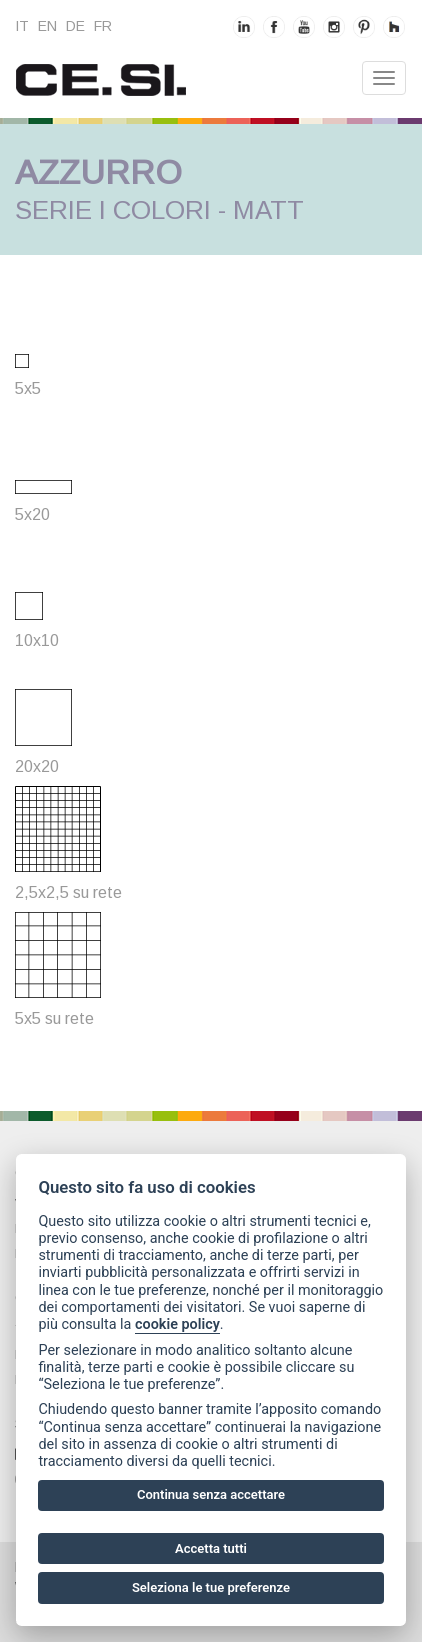 The width and height of the screenshot is (422, 1642). I want to click on Continua senza accettare, so click(211, 1494).